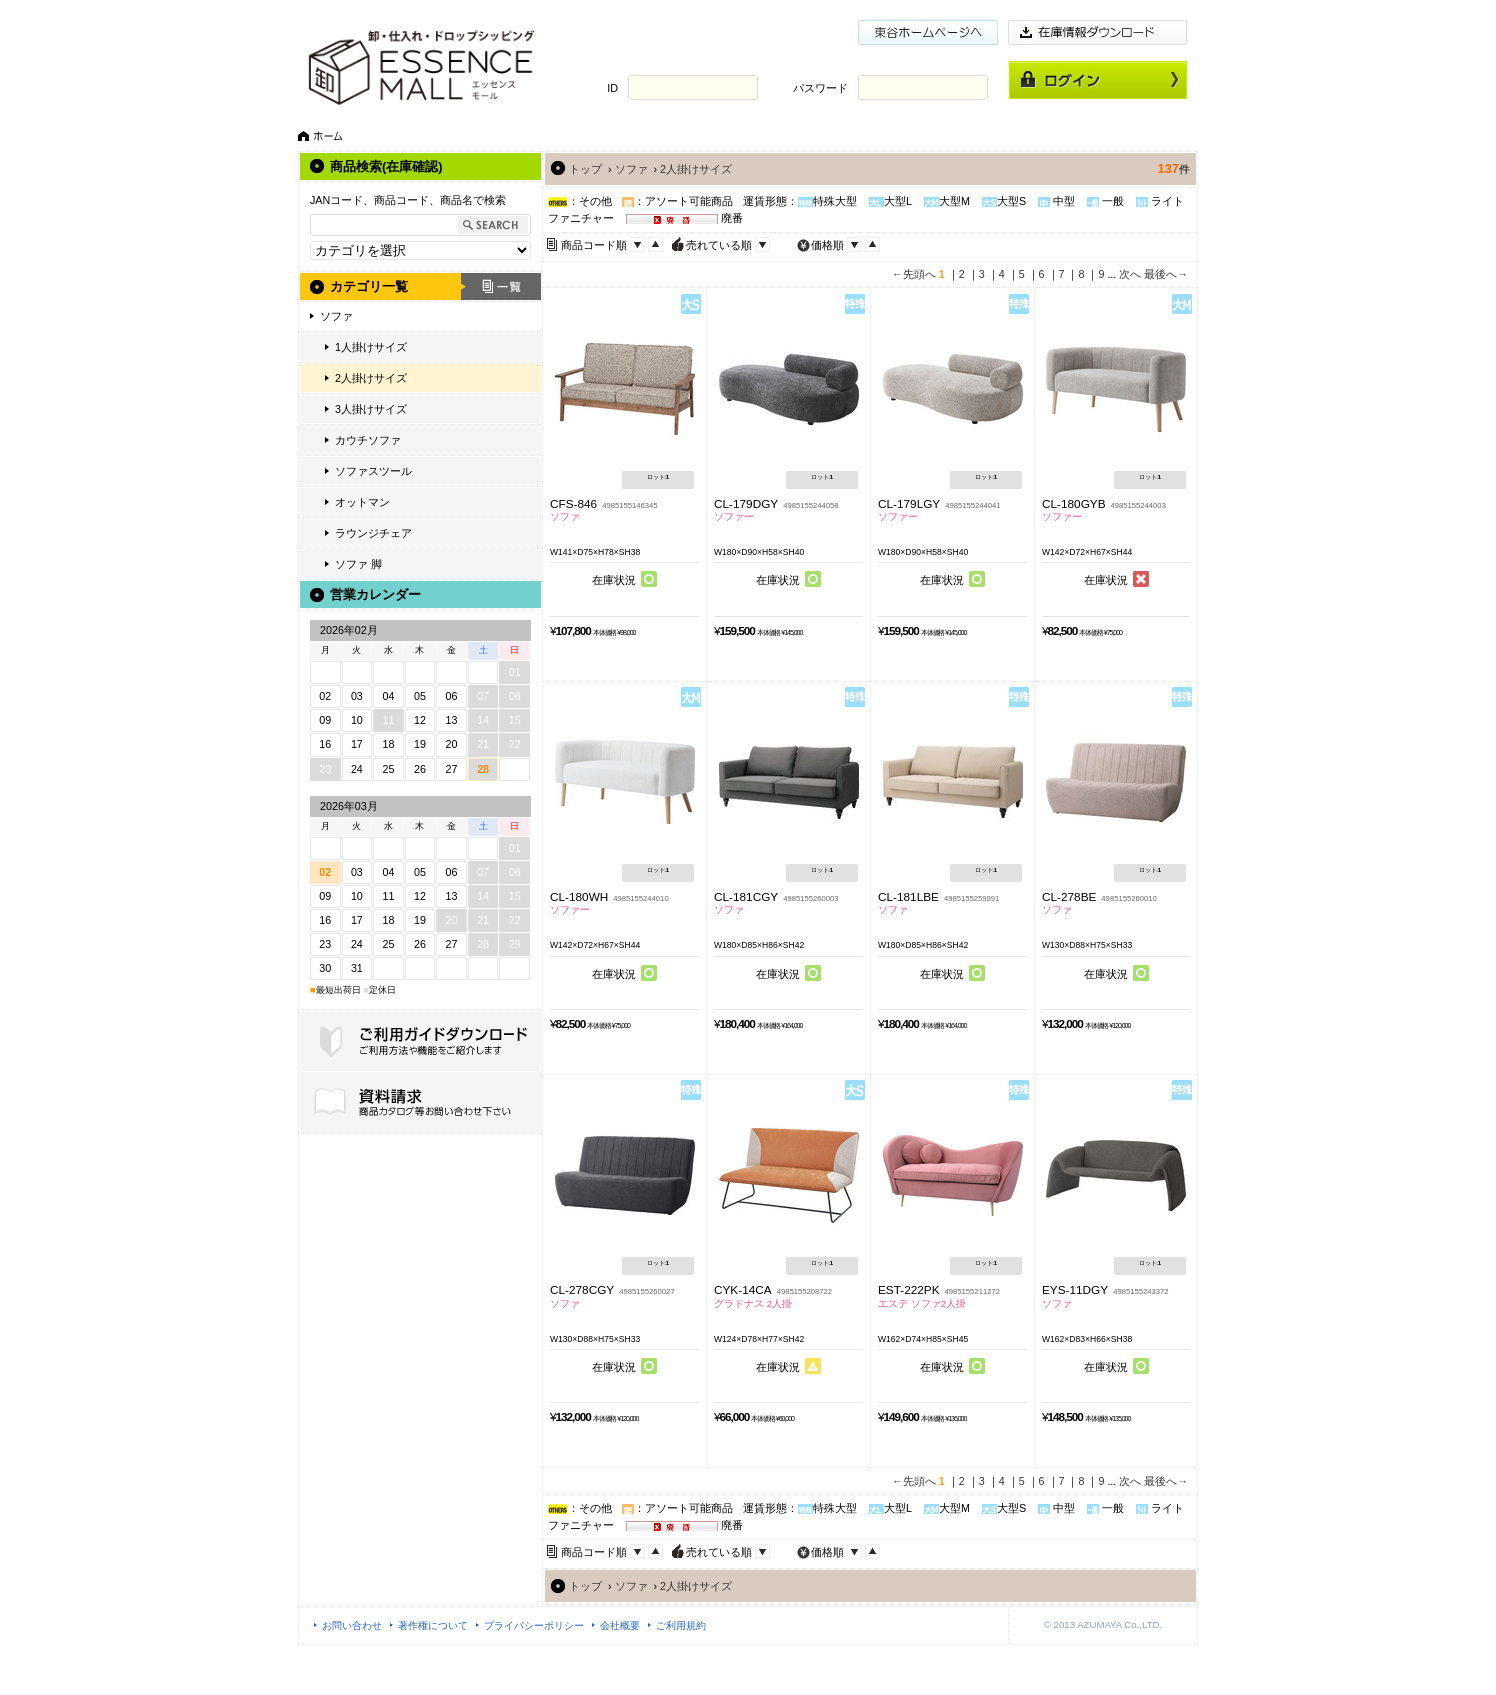  Describe the element at coordinates (371, 378) in the screenshot. I see `2人掛けサイズ` at that location.